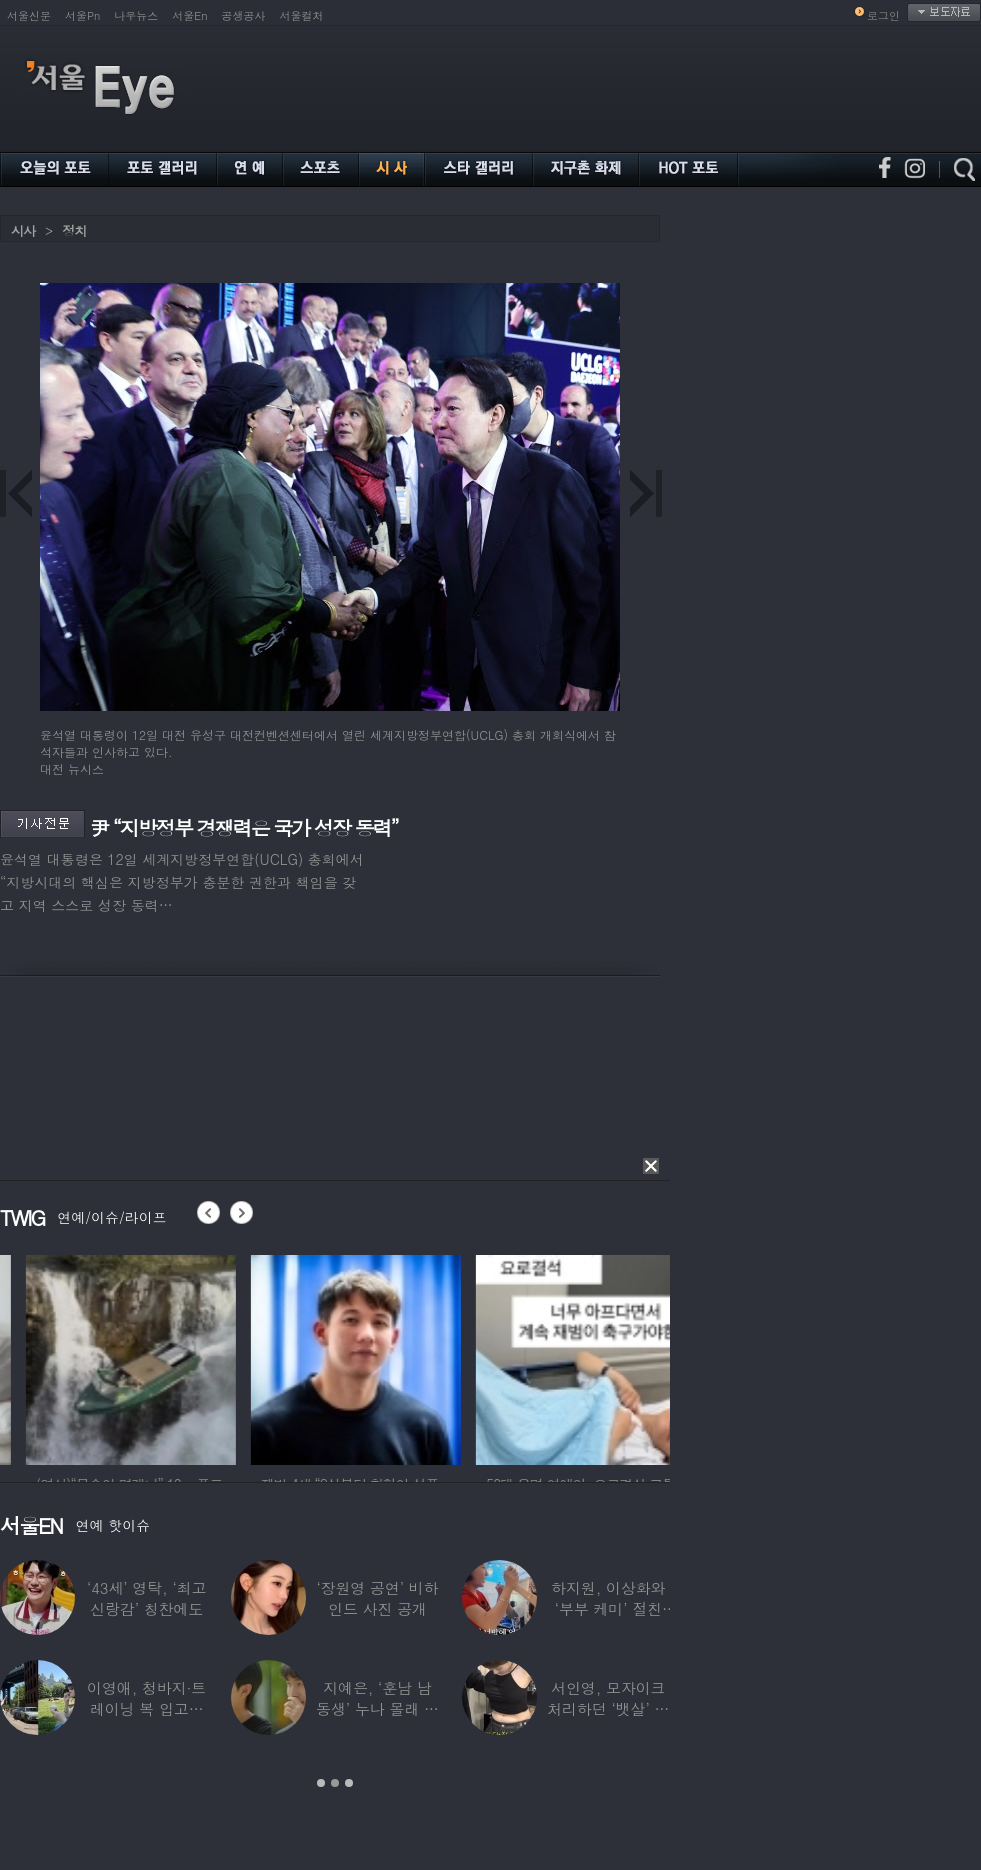 The height and width of the screenshot is (1870, 981). What do you see at coordinates (189, 15) in the screenshot?
I see `서울En` at bounding box center [189, 15].